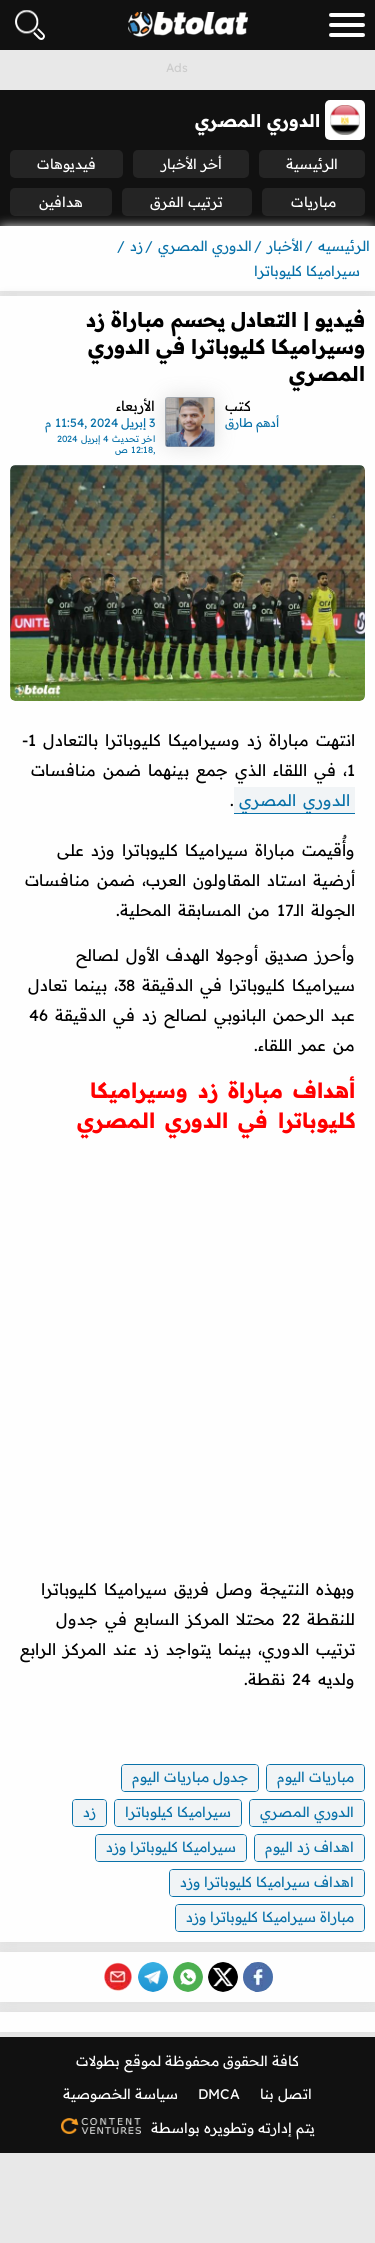 The image size is (375, 2243). What do you see at coordinates (309, 1847) in the screenshot?
I see `اهداف زد اليوم` at bounding box center [309, 1847].